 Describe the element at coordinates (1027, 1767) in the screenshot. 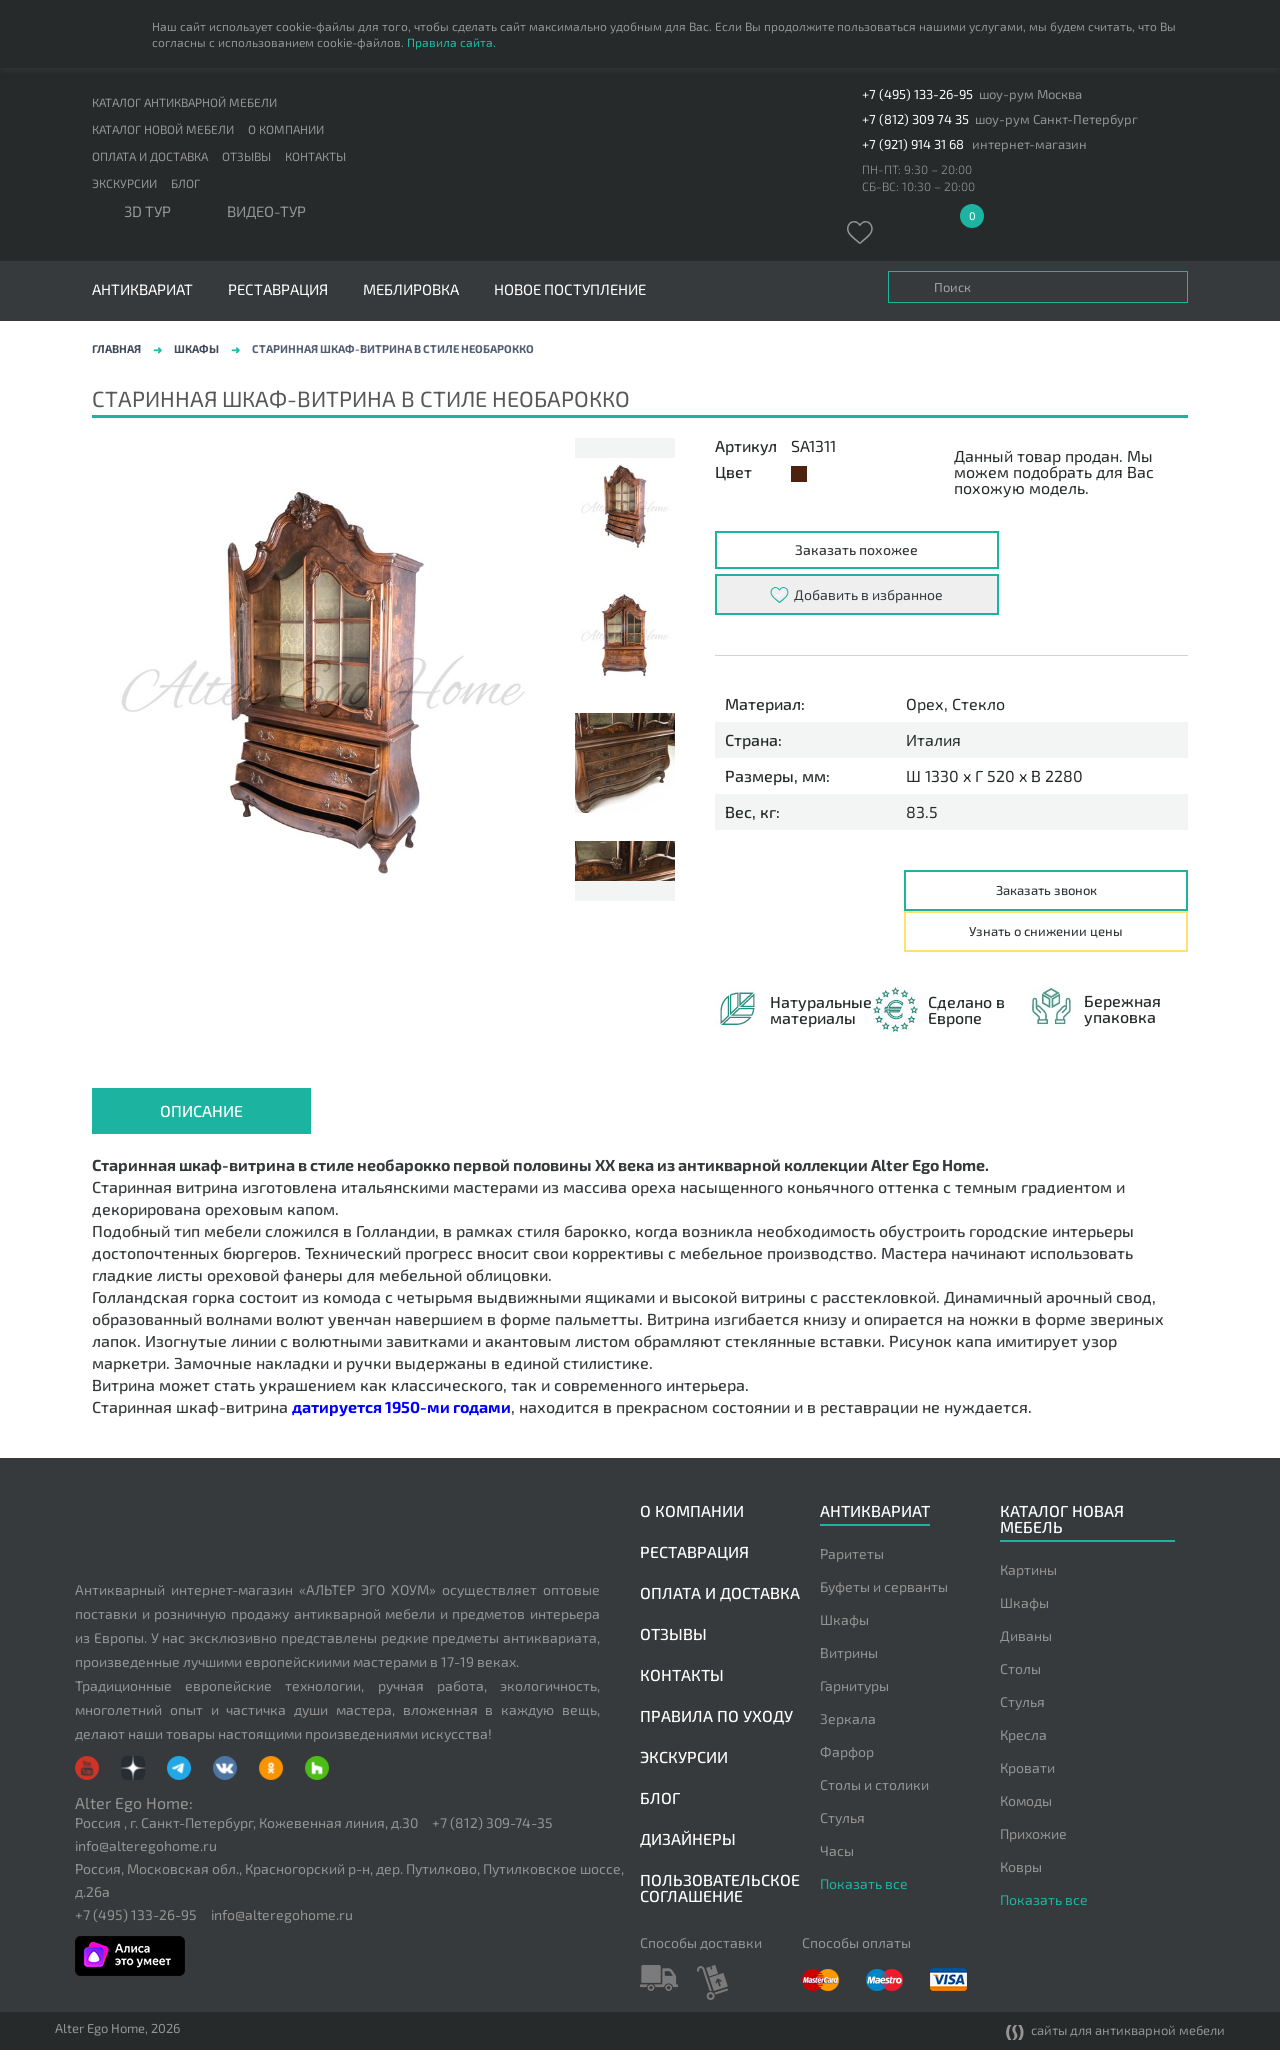

I see `Кровати` at that location.